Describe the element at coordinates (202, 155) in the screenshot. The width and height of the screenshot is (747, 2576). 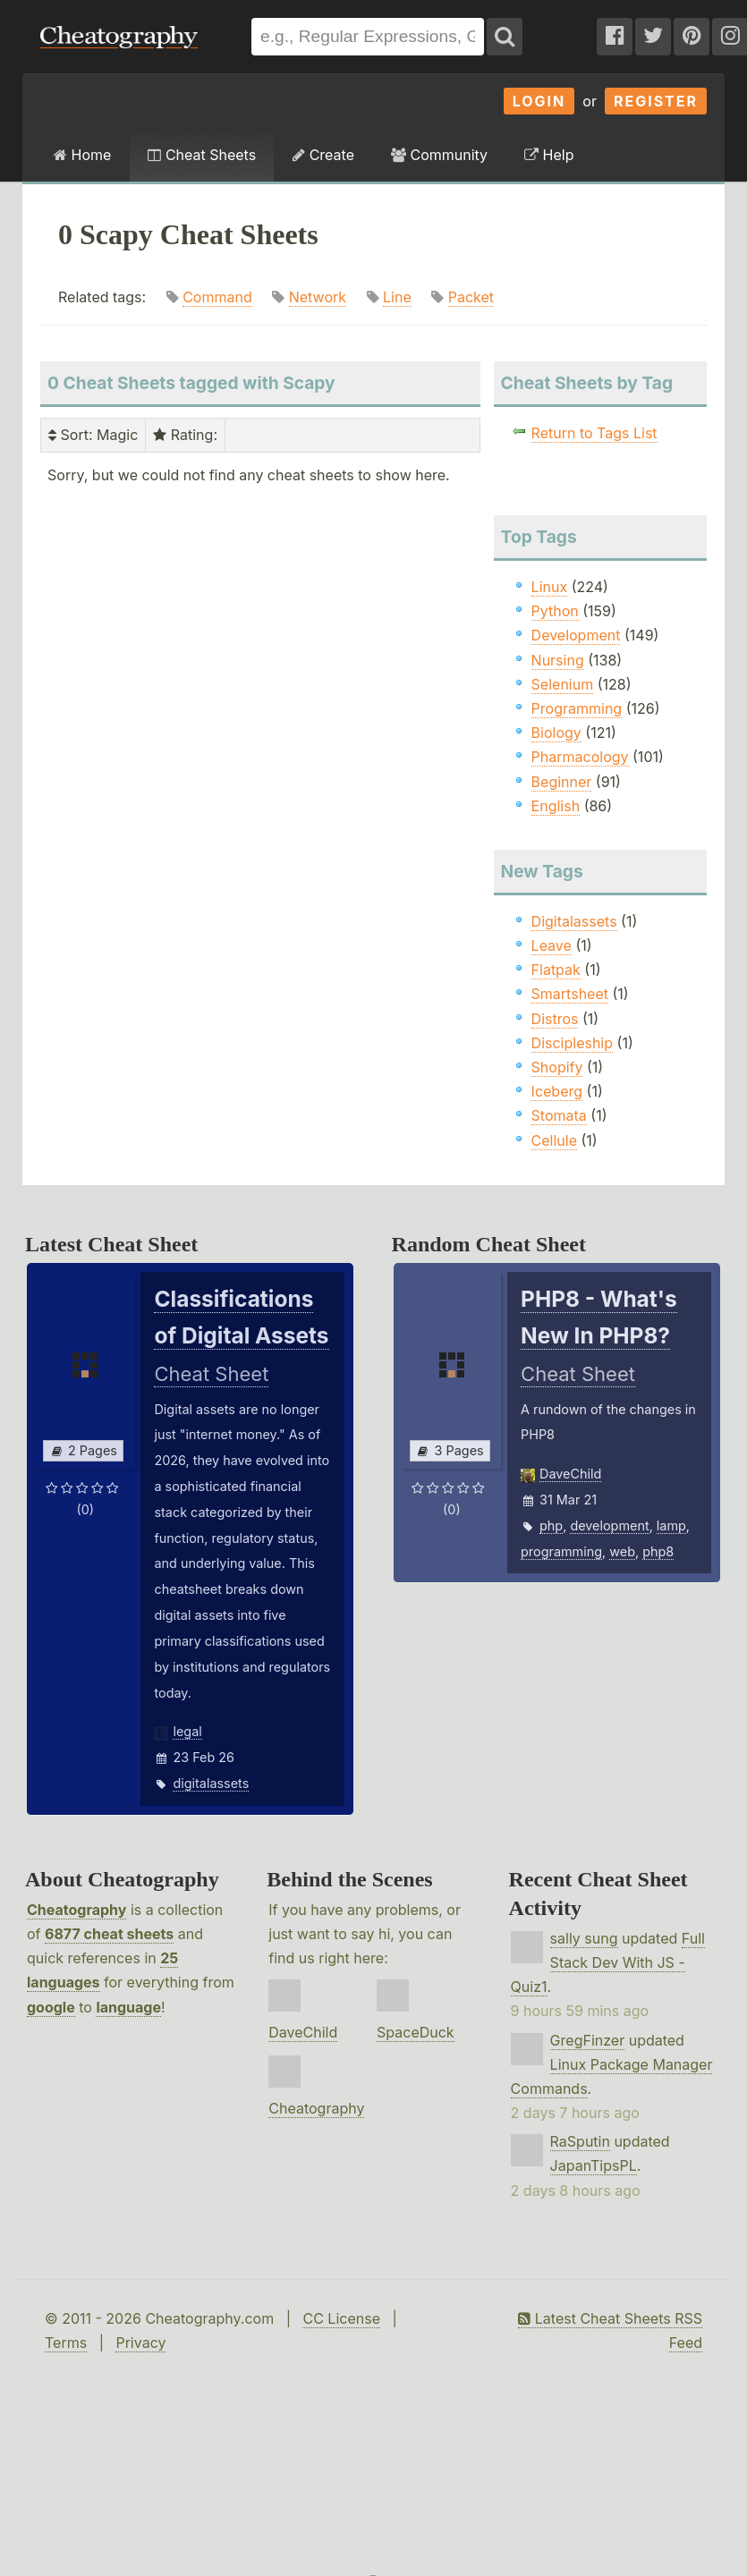
I see `Cheat Sheets` at that location.